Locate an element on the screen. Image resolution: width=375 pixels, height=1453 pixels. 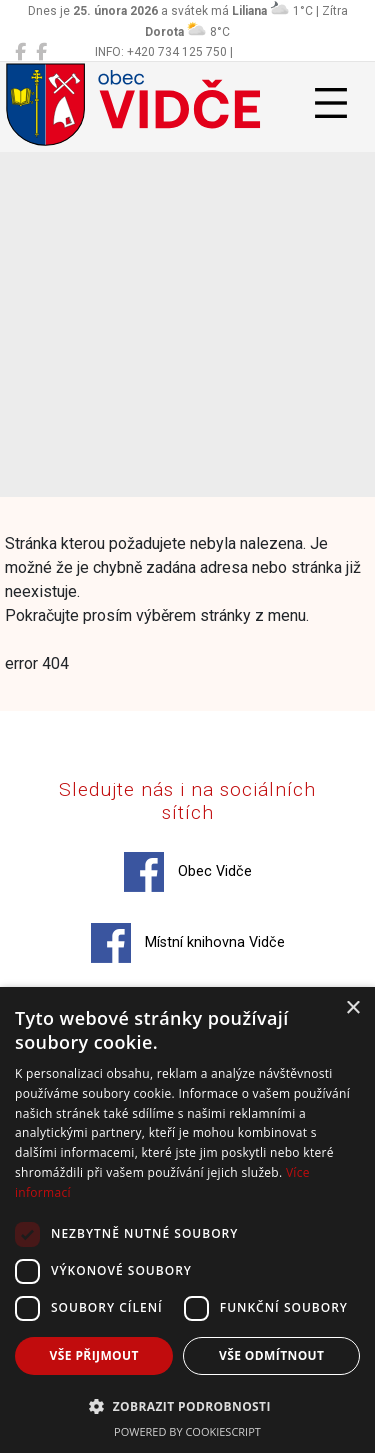
Obec Vidče is located at coordinates (188, 872).